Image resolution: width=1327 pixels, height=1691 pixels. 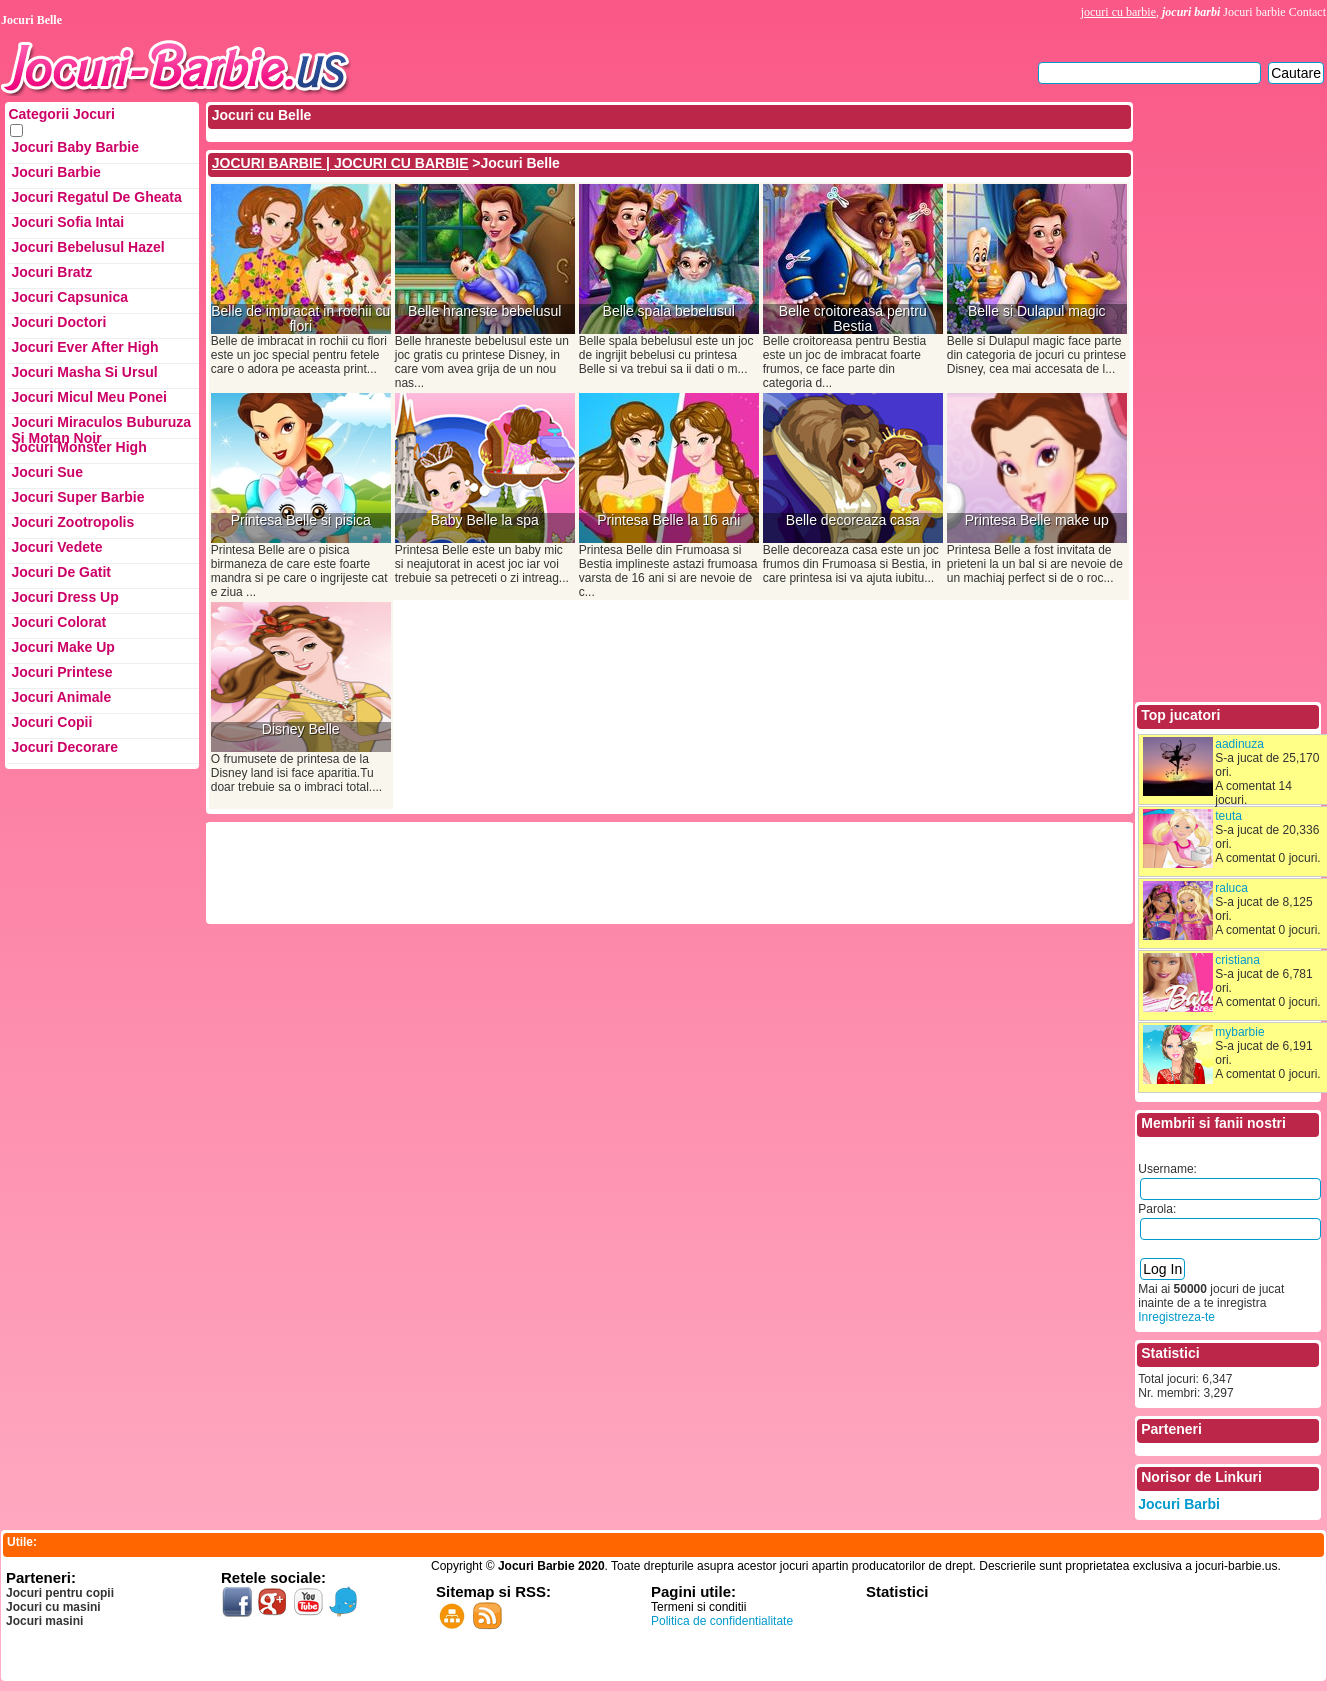 What do you see at coordinates (64, 597) in the screenshot?
I see `Jocuri Dress up` at bounding box center [64, 597].